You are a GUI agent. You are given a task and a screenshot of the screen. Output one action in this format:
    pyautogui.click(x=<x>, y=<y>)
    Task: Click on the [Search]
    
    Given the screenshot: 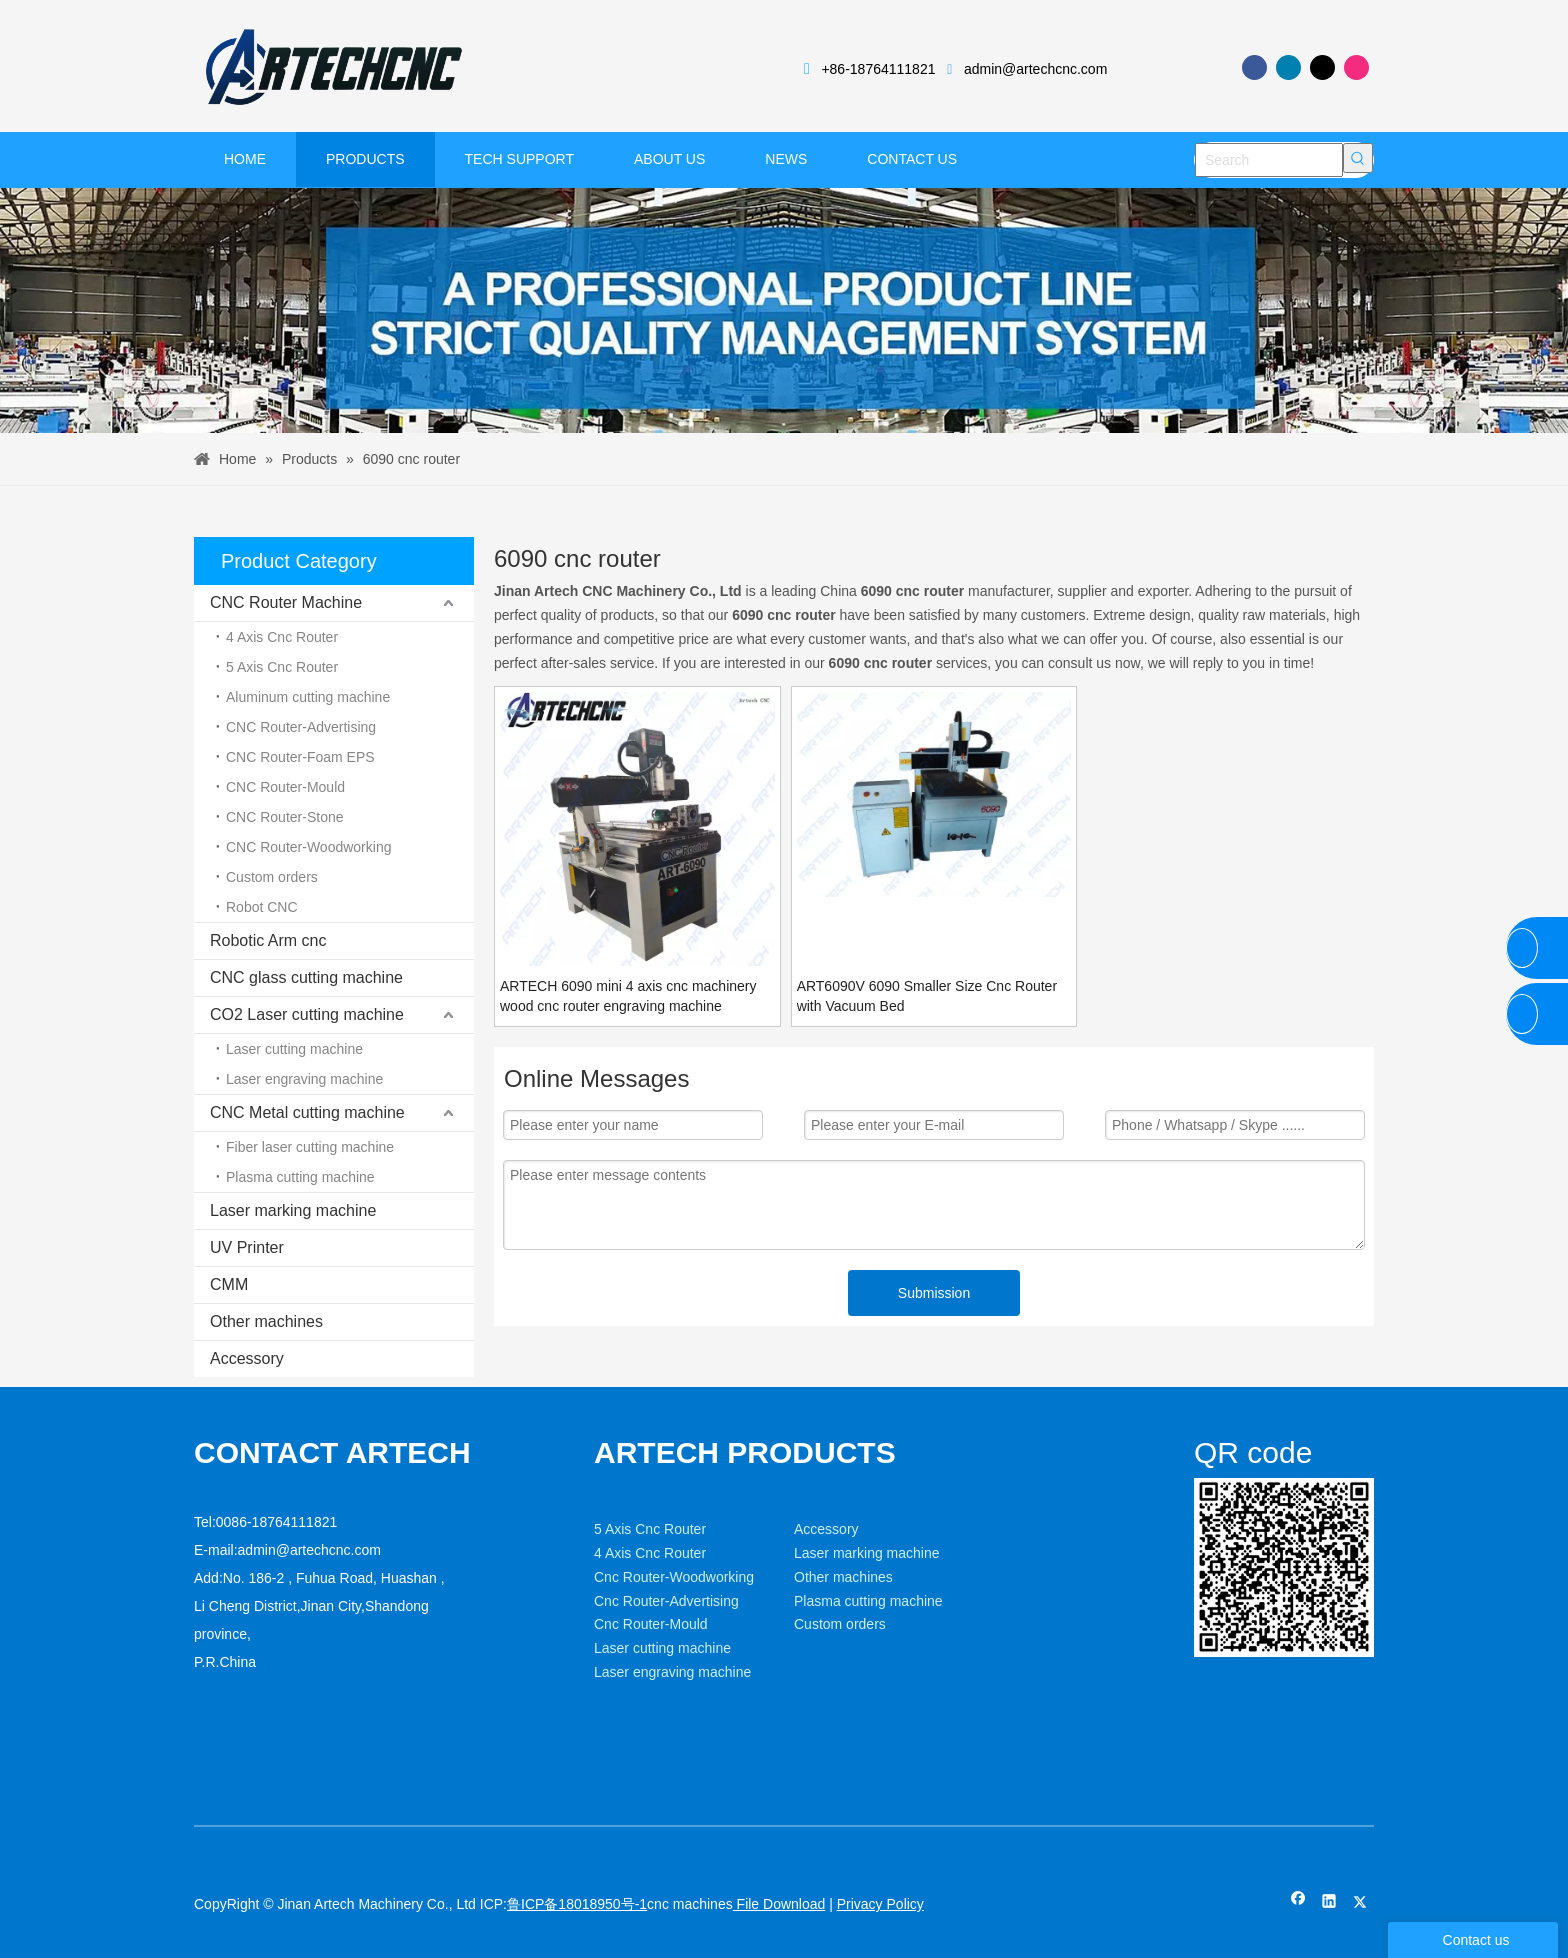 What is the action you would take?
    pyautogui.click(x=1269, y=160)
    